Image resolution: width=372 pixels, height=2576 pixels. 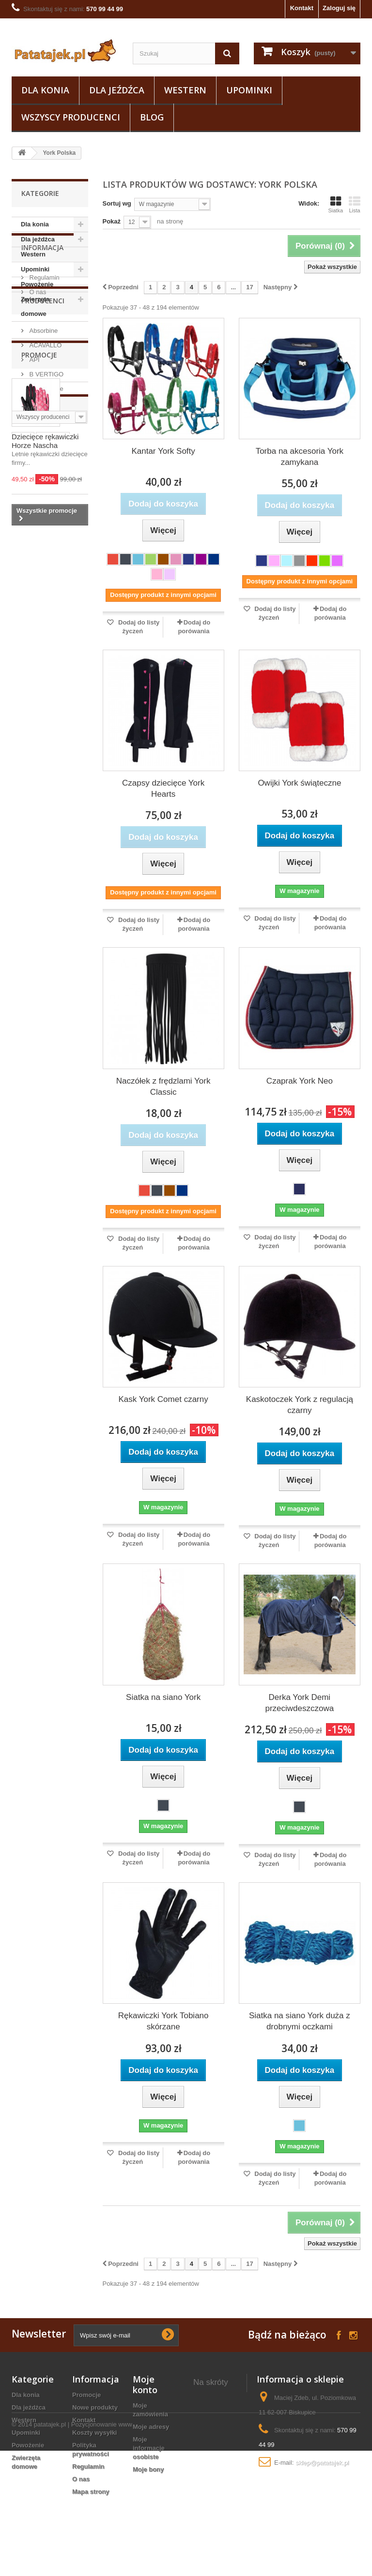 I want to click on sklep@patatajek.pl, so click(x=322, y=2462).